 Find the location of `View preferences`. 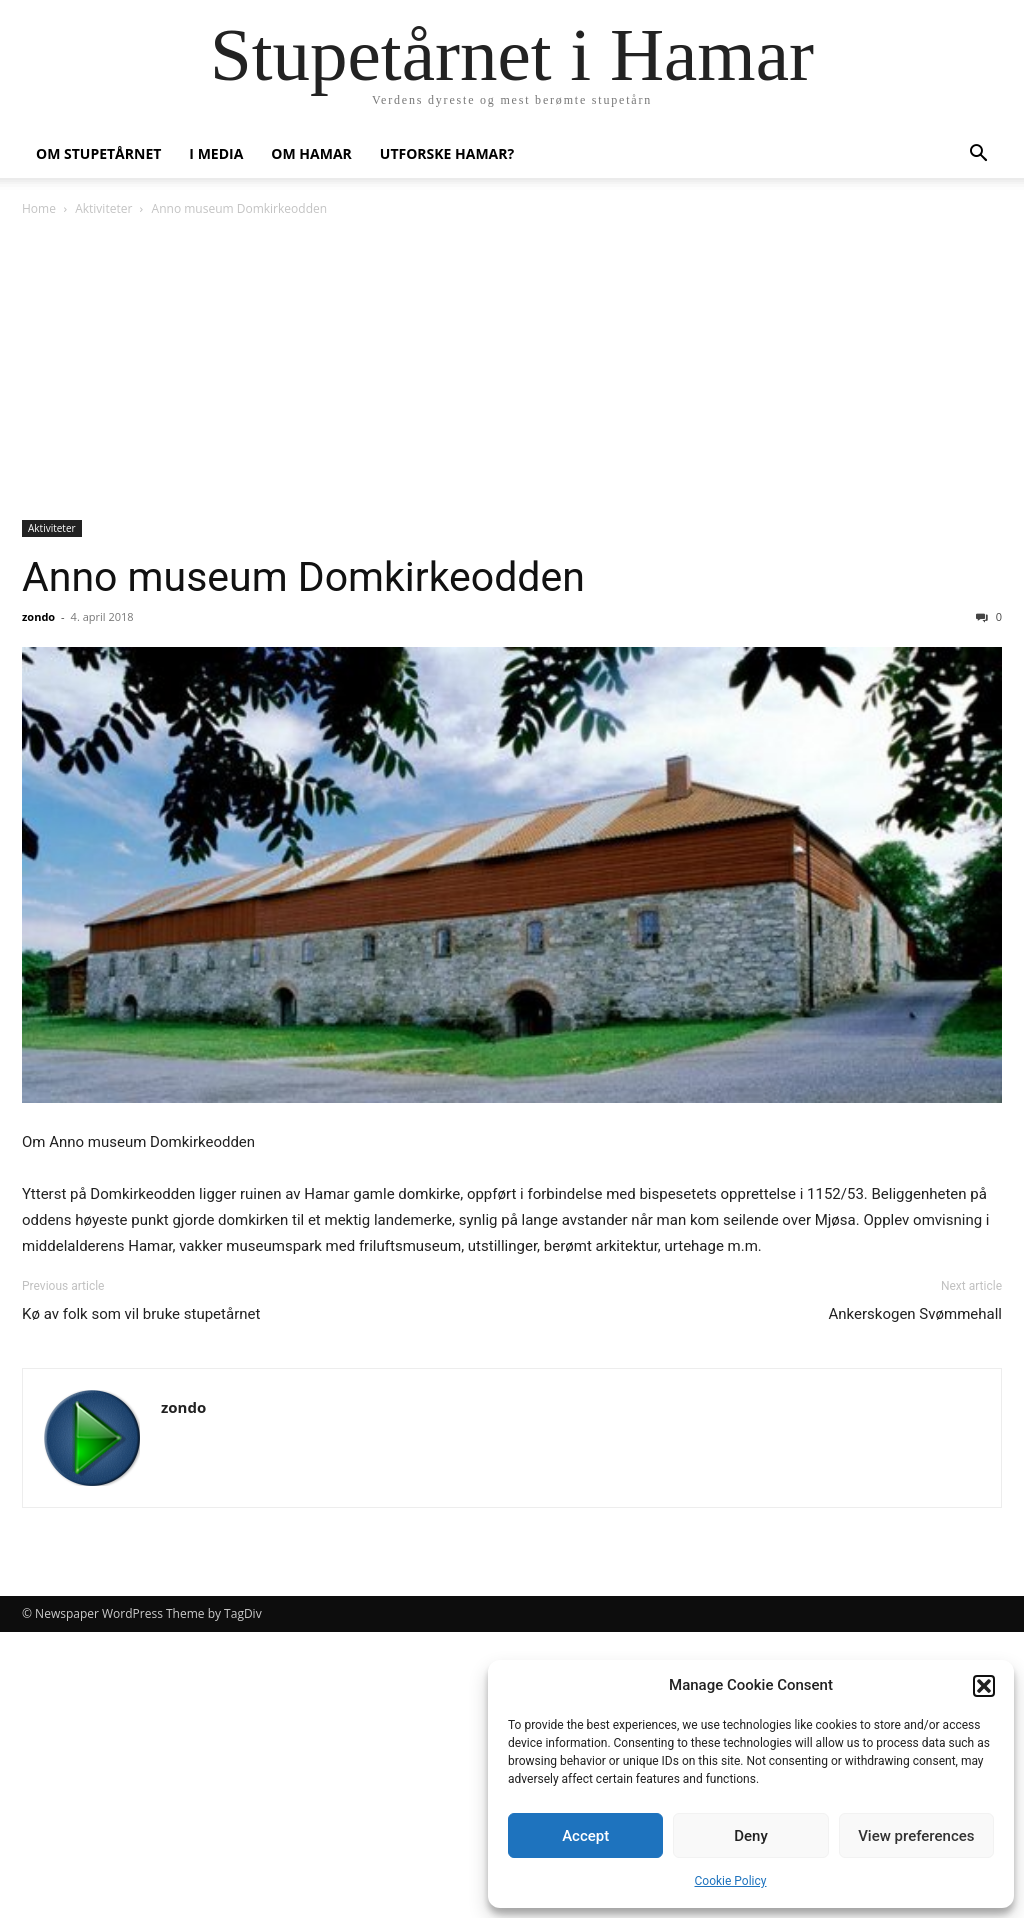

View preferences is located at coordinates (916, 1836).